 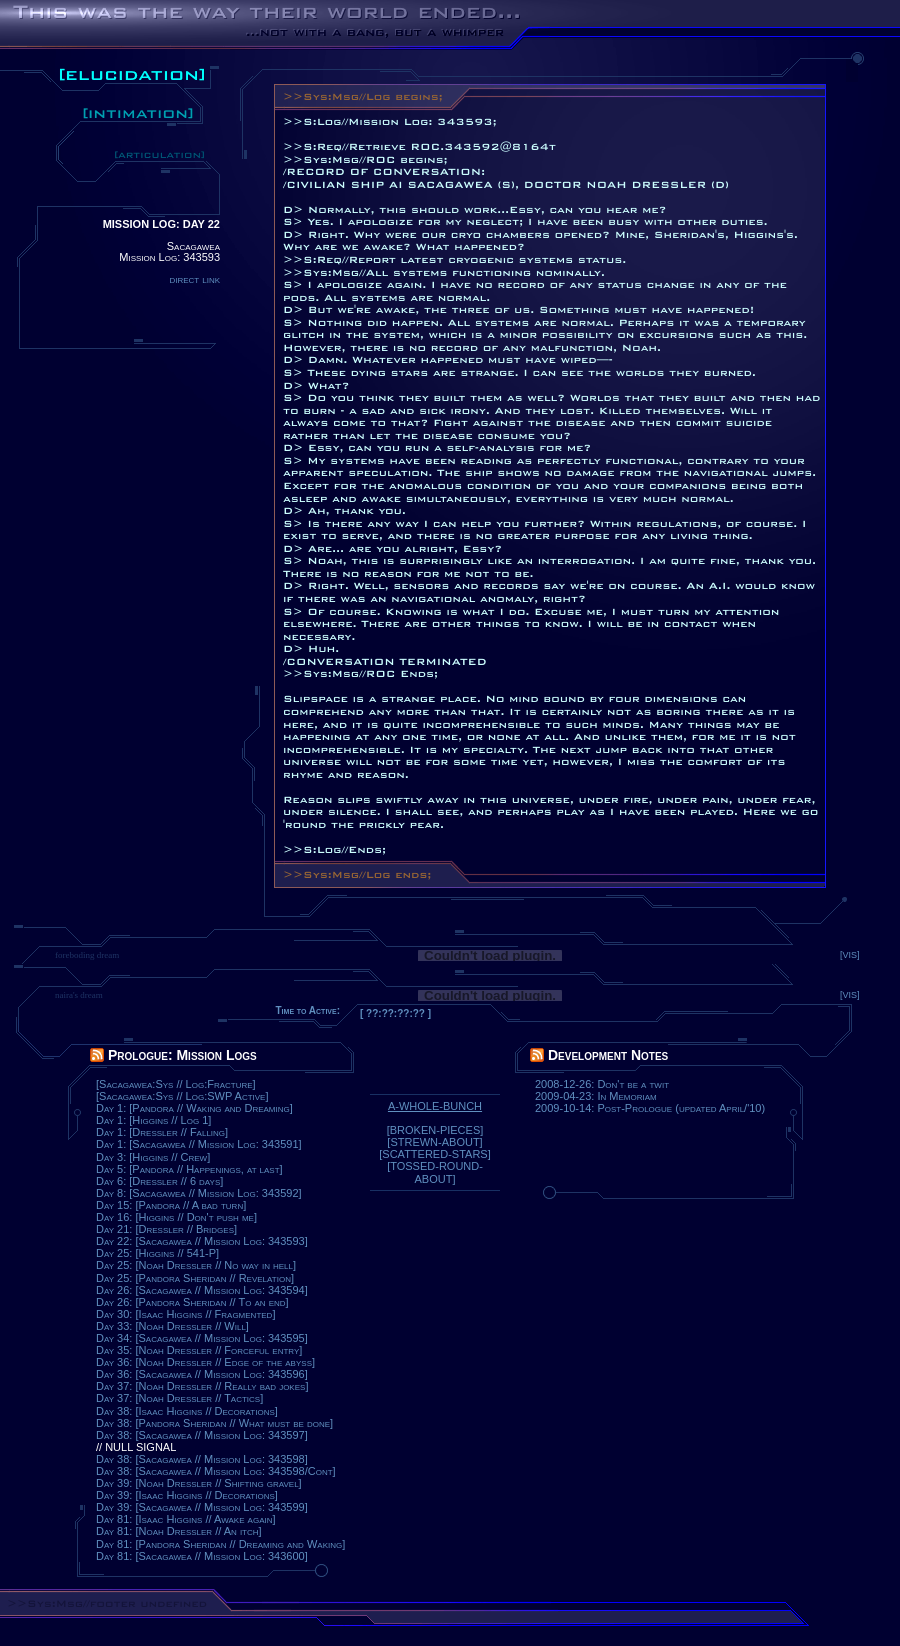 What do you see at coordinates (166, 1229) in the screenshot?
I see `Day 21: [Dressler // Bridges]` at bounding box center [166, 1229].